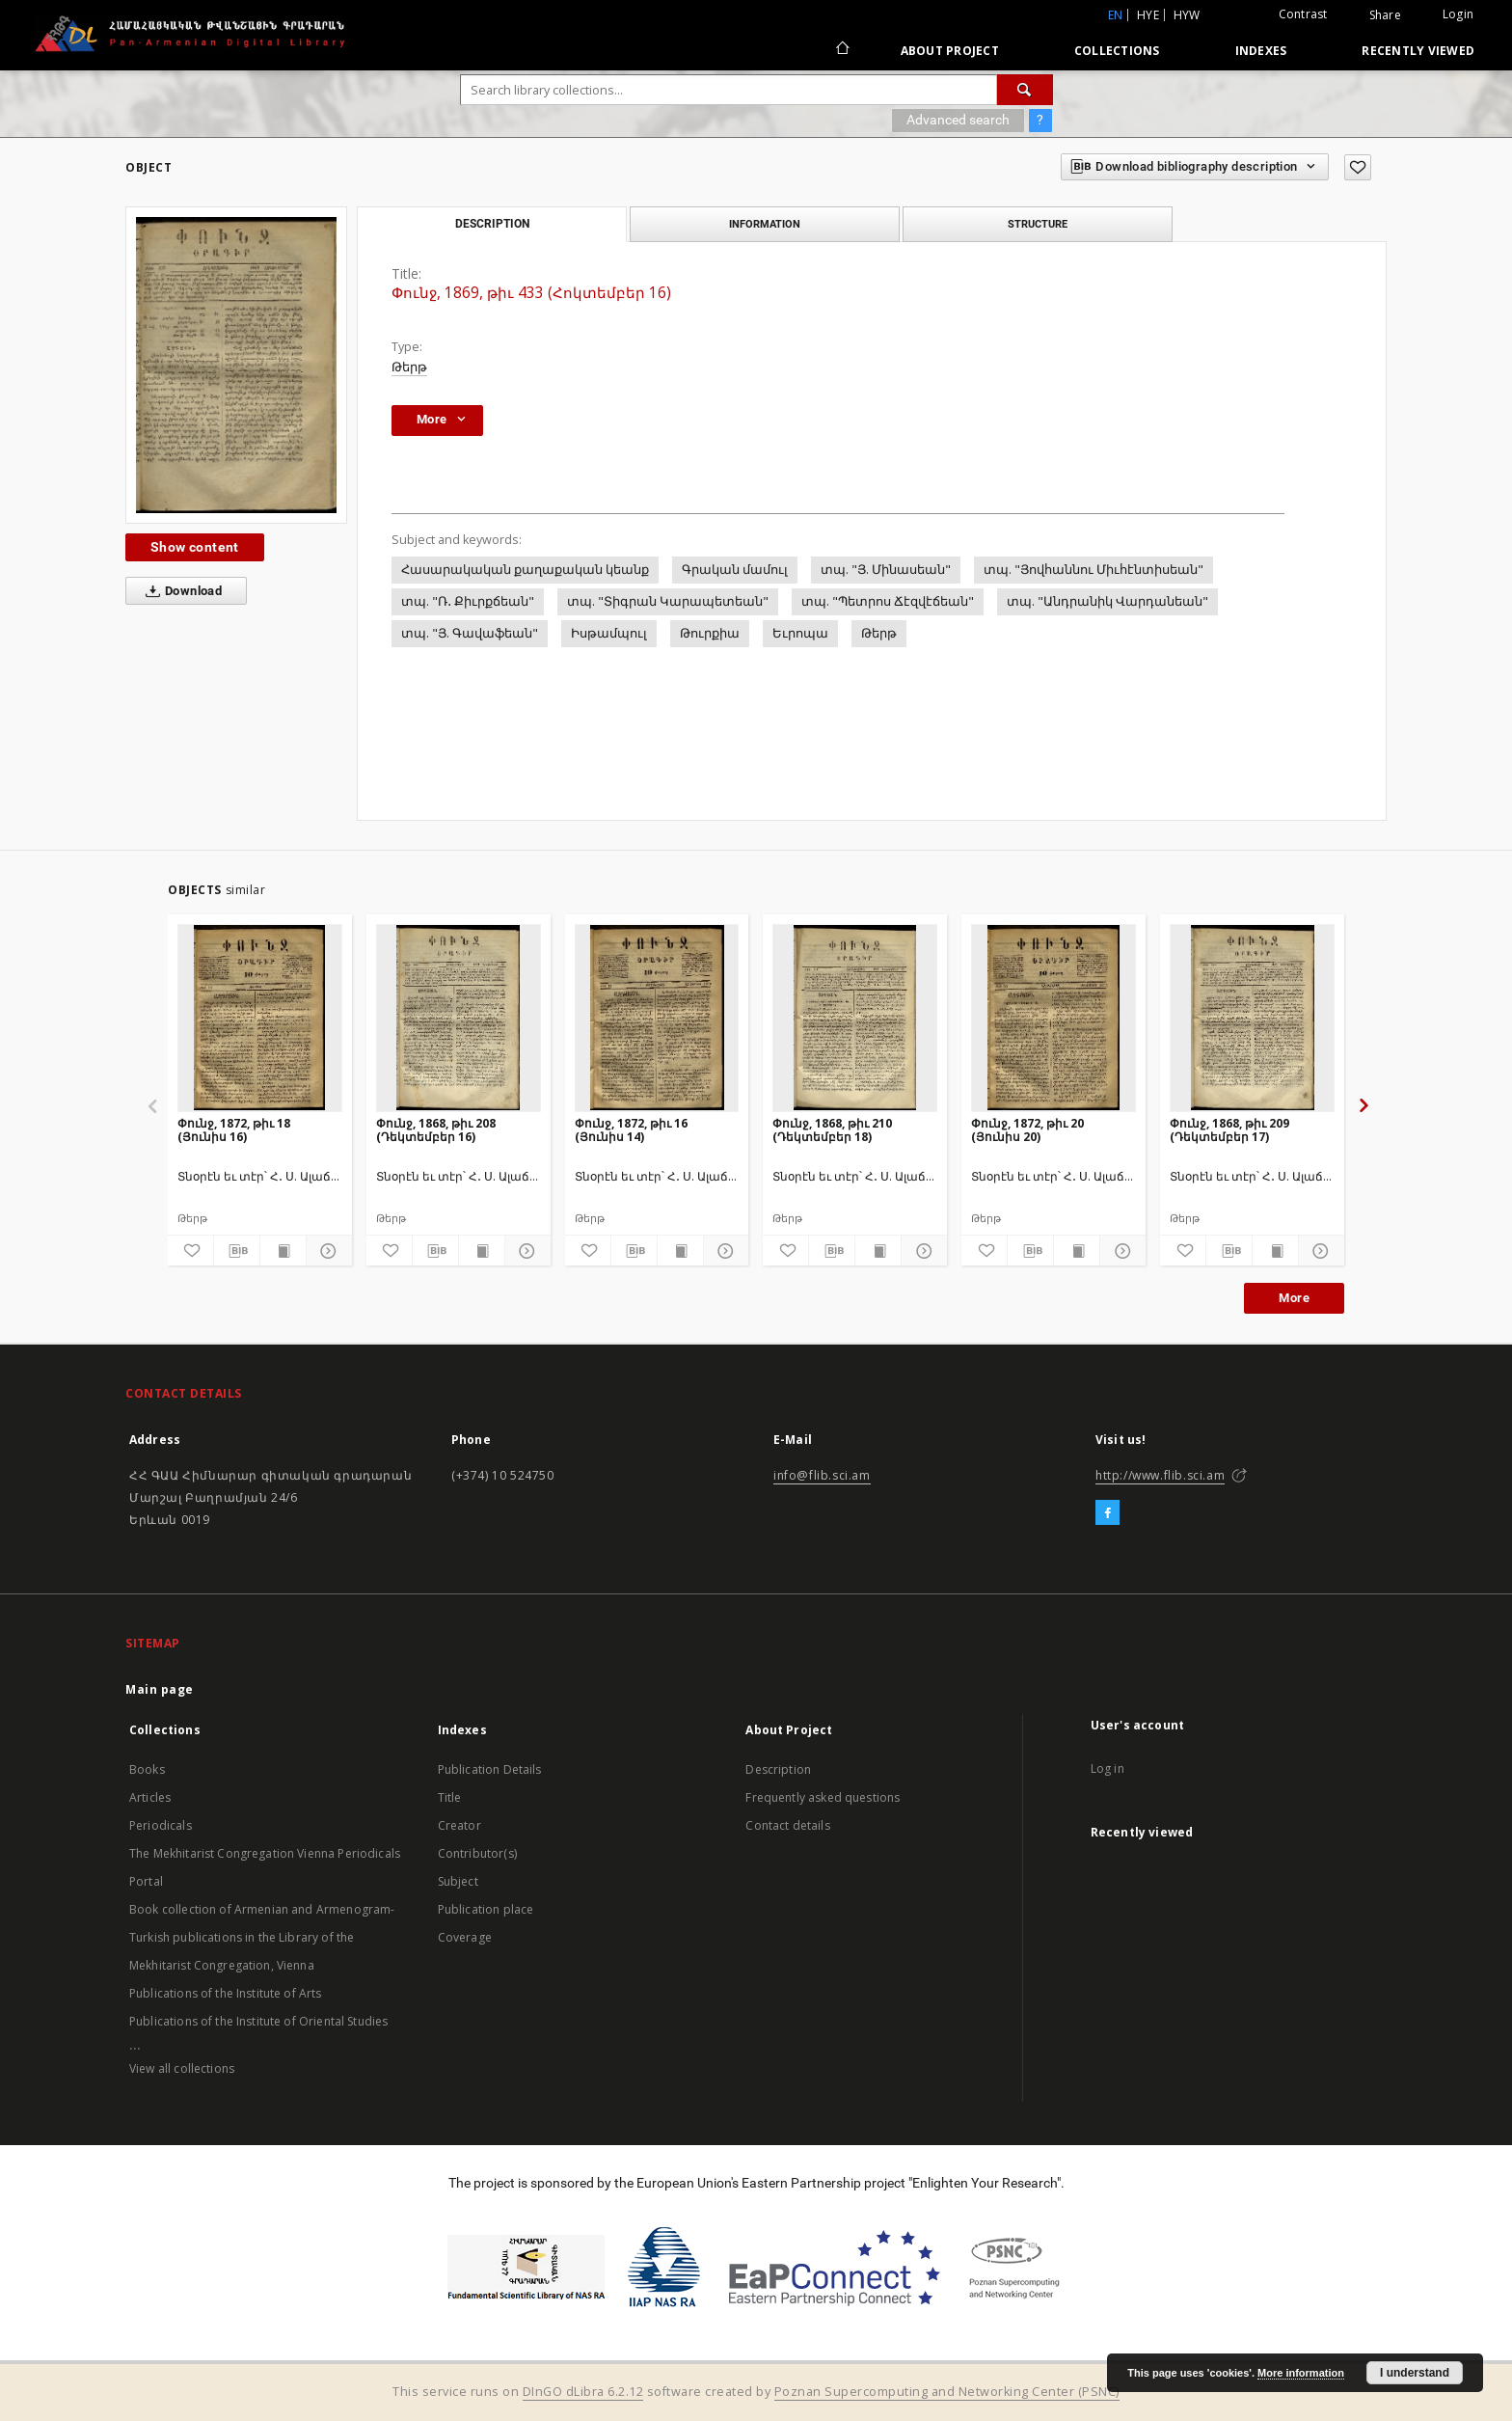 The height and width of the screenshot is (2421, 1512). Describe the element at coordinates (486, 1909) in the screenshot. I see `Publication place` at that location.